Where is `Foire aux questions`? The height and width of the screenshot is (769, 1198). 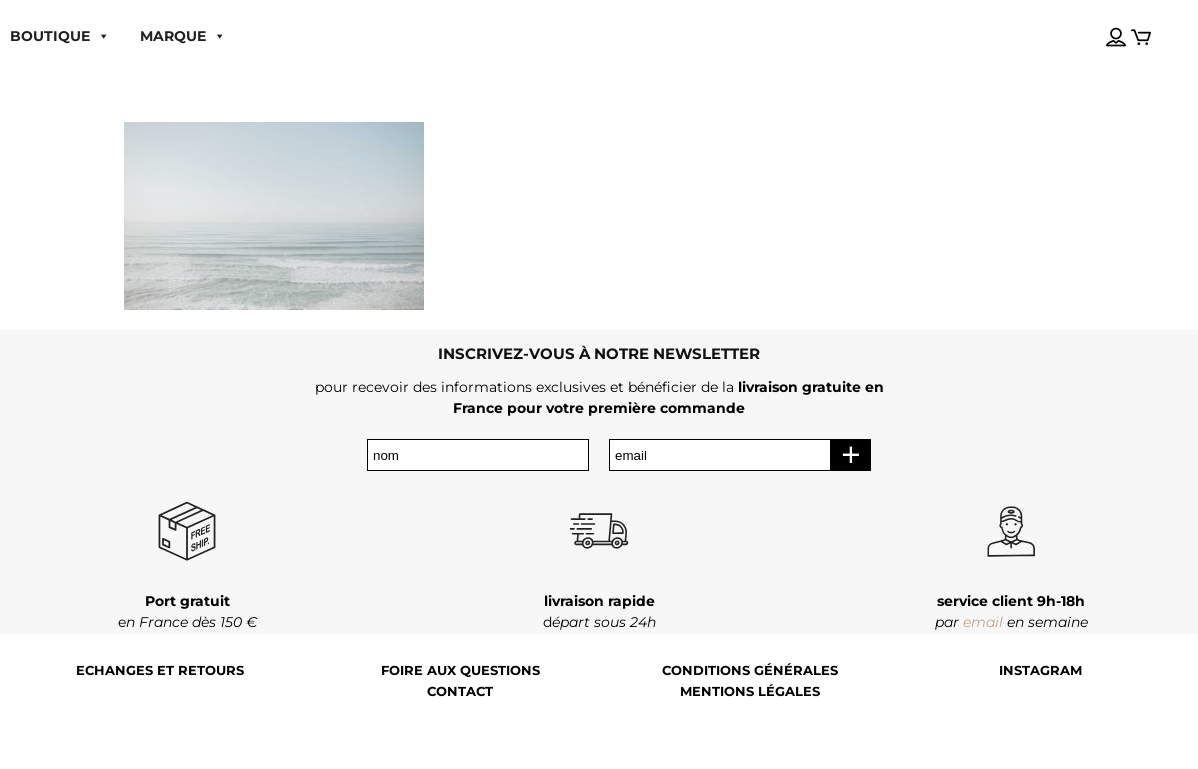 Foire aux questions is located at coordinates (460, 670).